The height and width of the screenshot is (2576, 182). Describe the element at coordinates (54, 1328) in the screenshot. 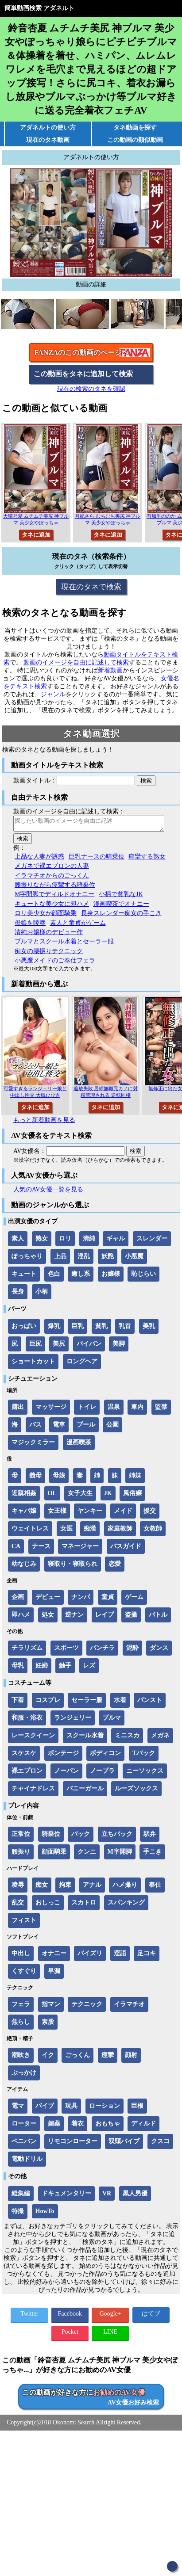

I see `爆乳` at that location.